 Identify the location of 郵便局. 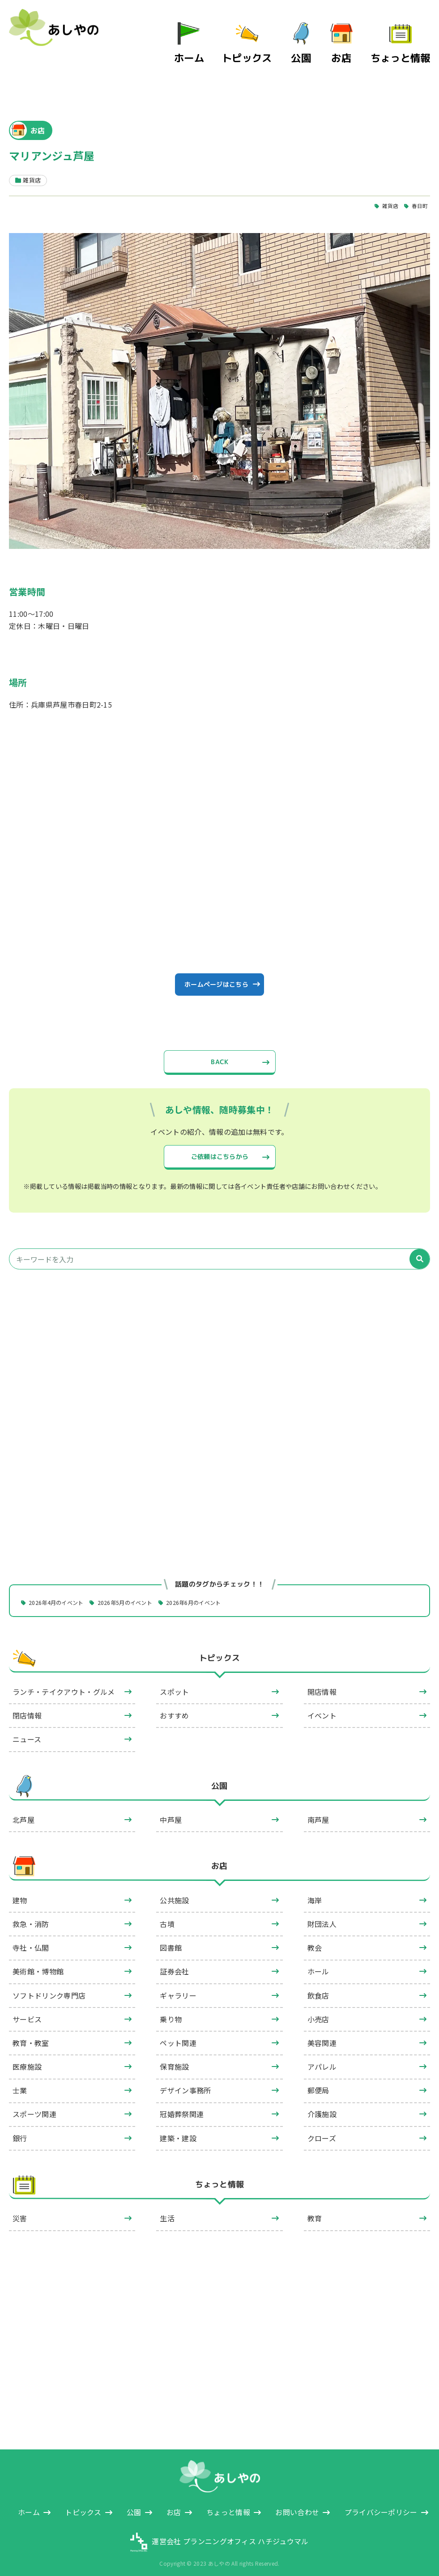
(318, 2082).